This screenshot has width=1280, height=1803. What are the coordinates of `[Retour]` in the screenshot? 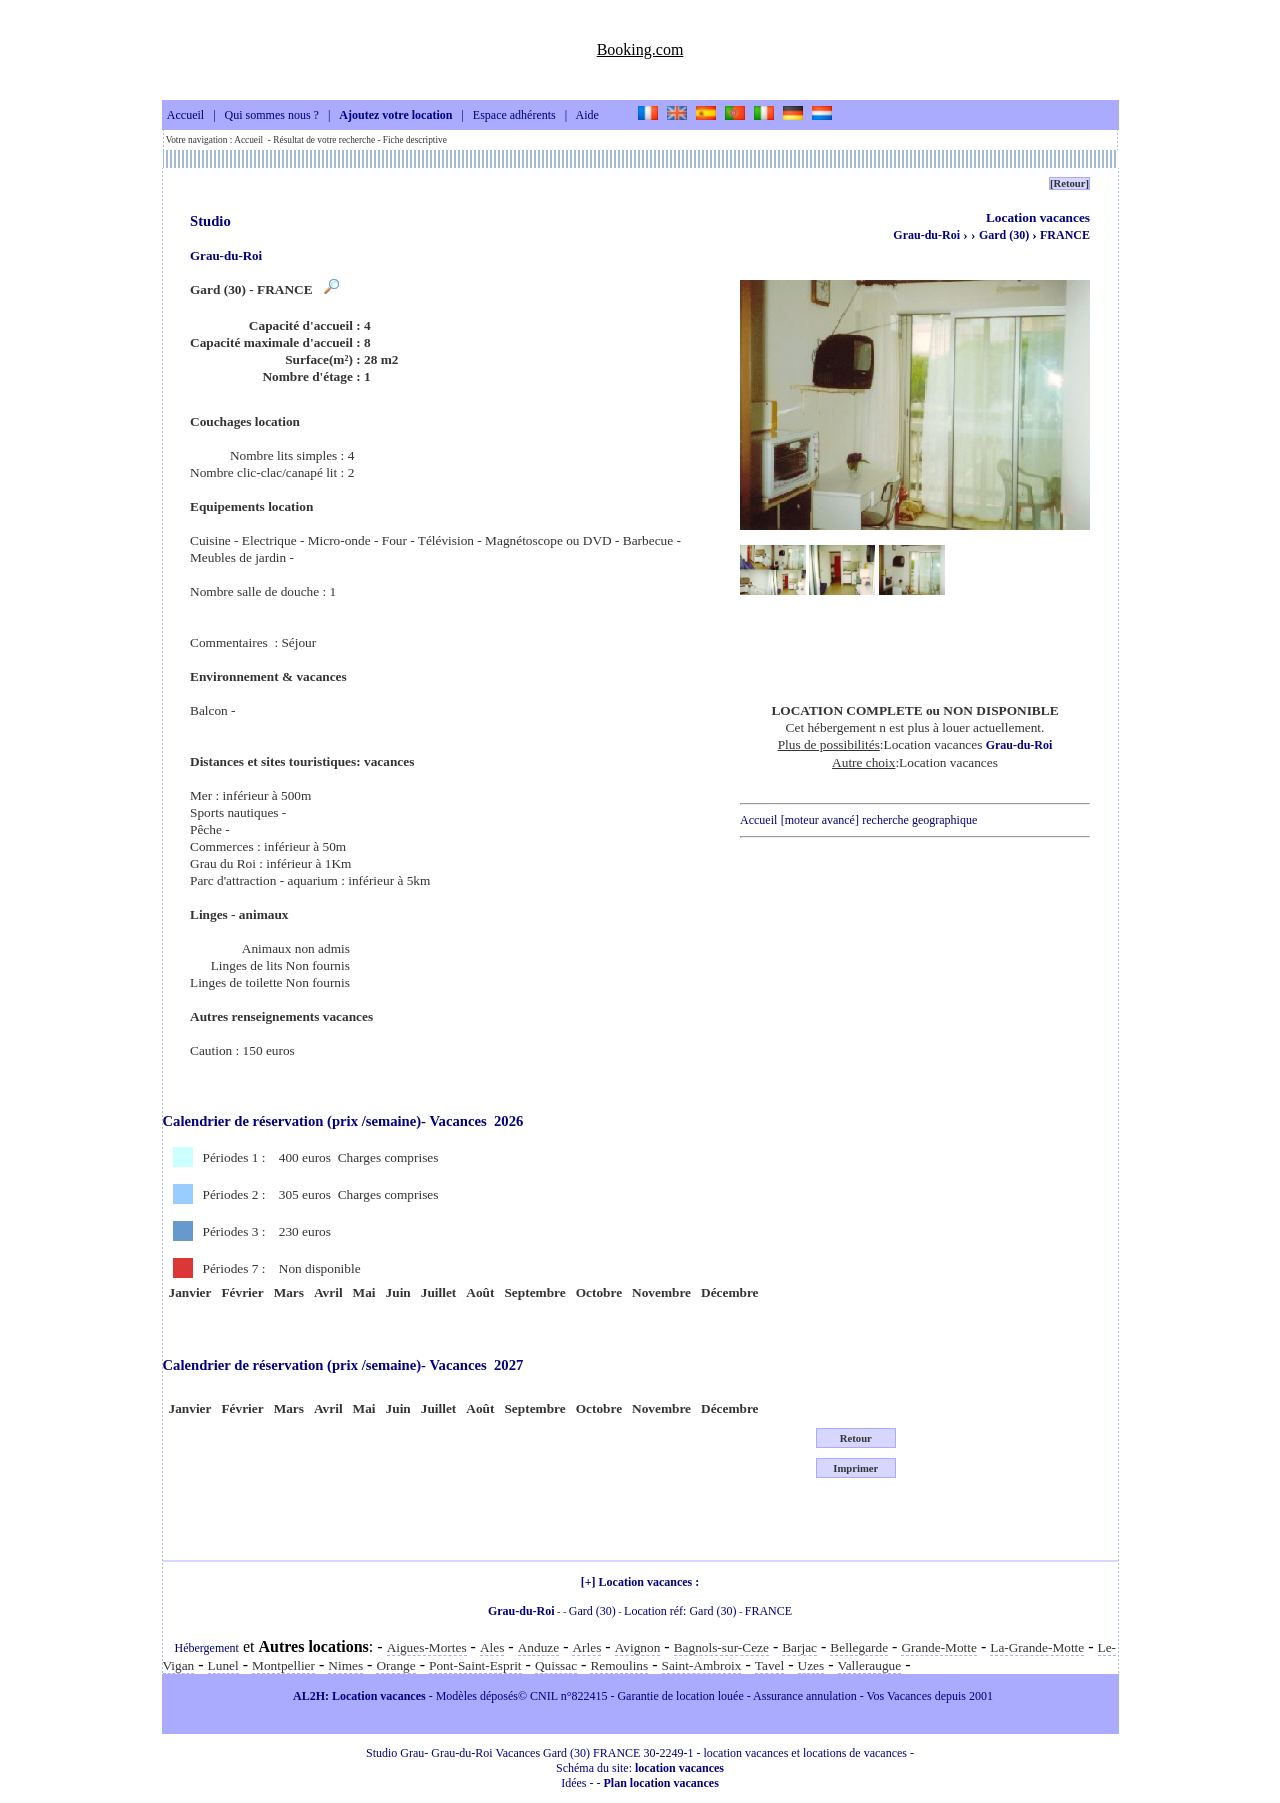 It's located at (1069, 183).